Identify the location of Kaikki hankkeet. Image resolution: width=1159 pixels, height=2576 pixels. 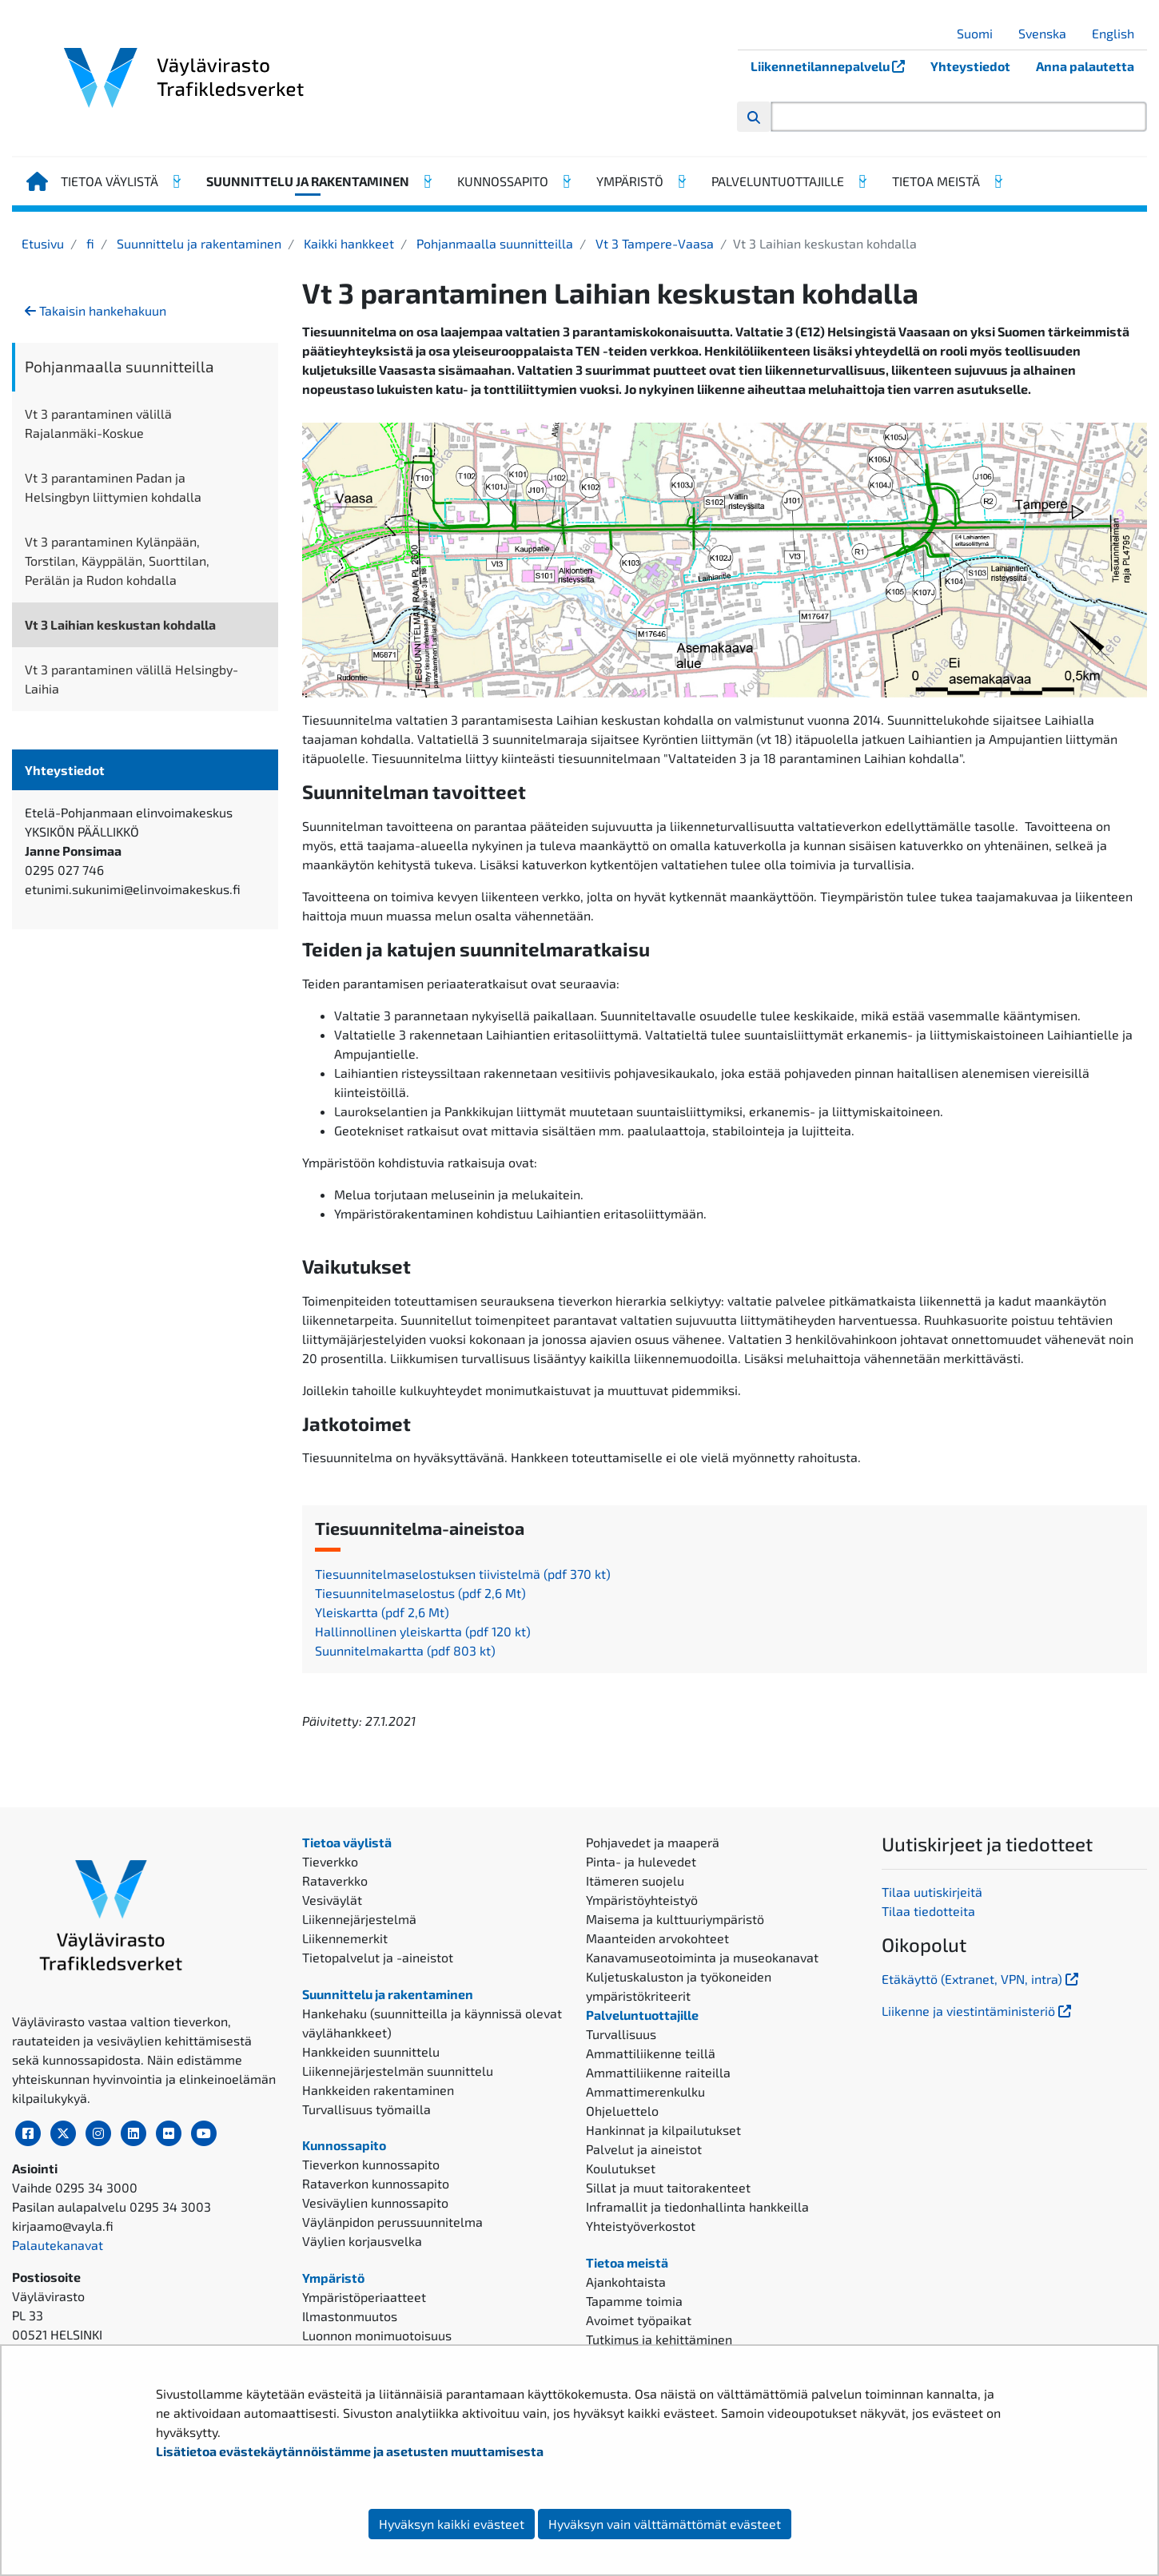
(347, 243).